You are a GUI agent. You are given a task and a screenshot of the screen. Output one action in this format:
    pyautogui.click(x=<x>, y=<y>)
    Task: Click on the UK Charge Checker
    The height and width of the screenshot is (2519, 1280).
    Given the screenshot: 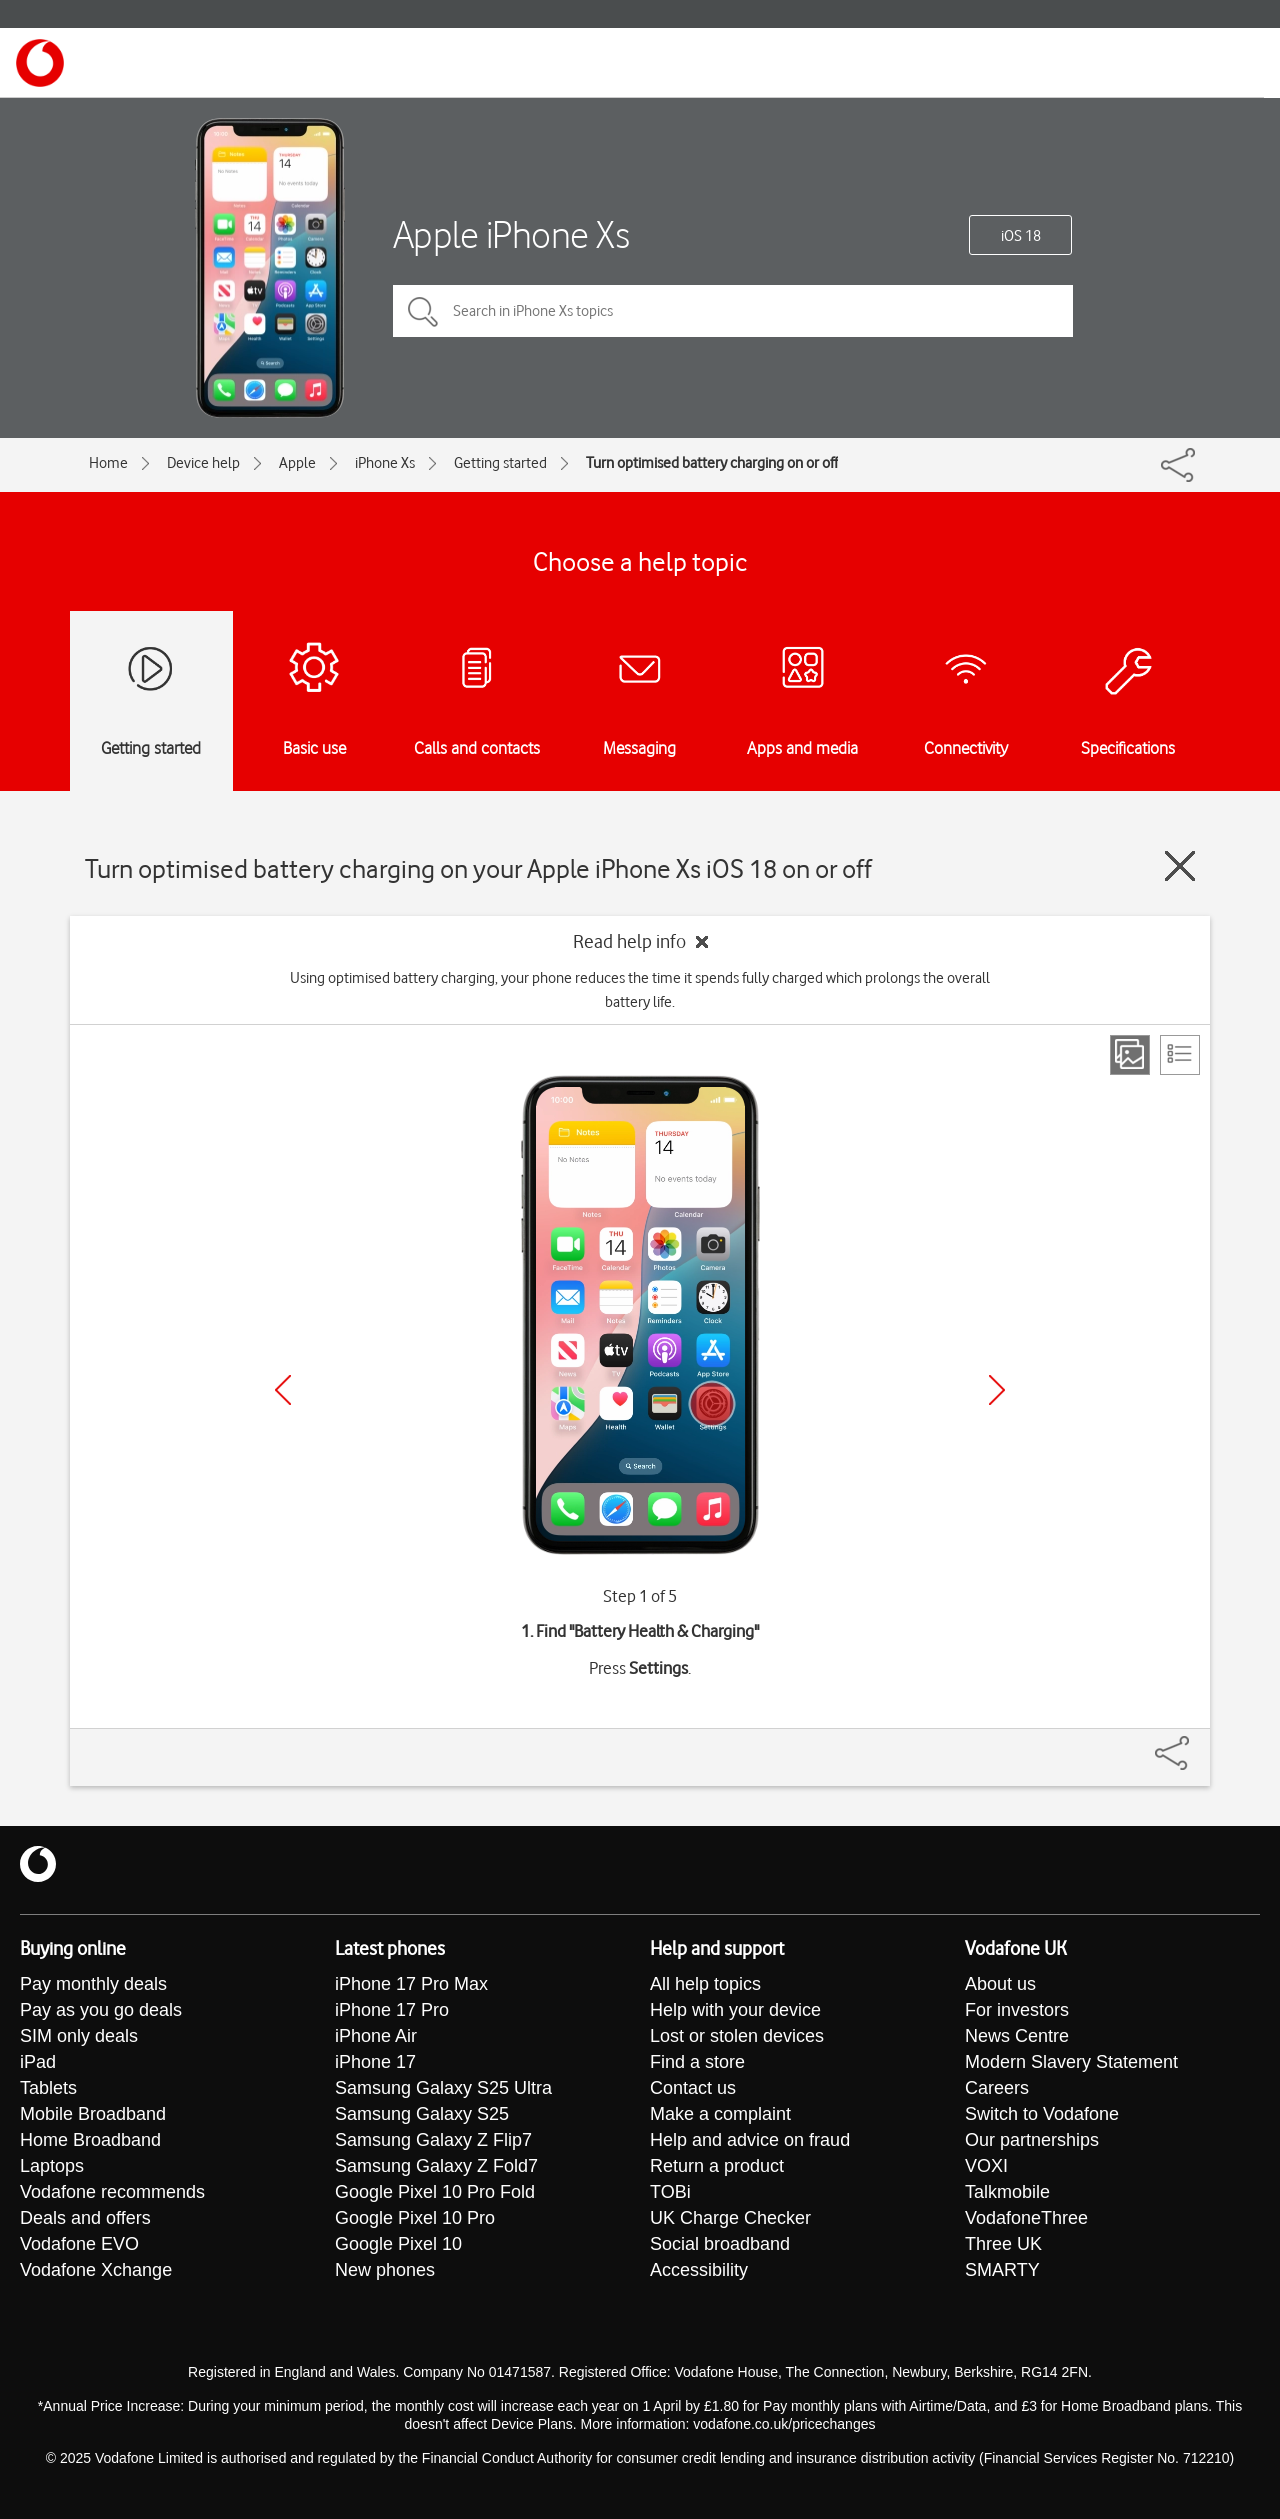 What is the action you would take?
    pyautogui.click(x=730, y=2218)
    